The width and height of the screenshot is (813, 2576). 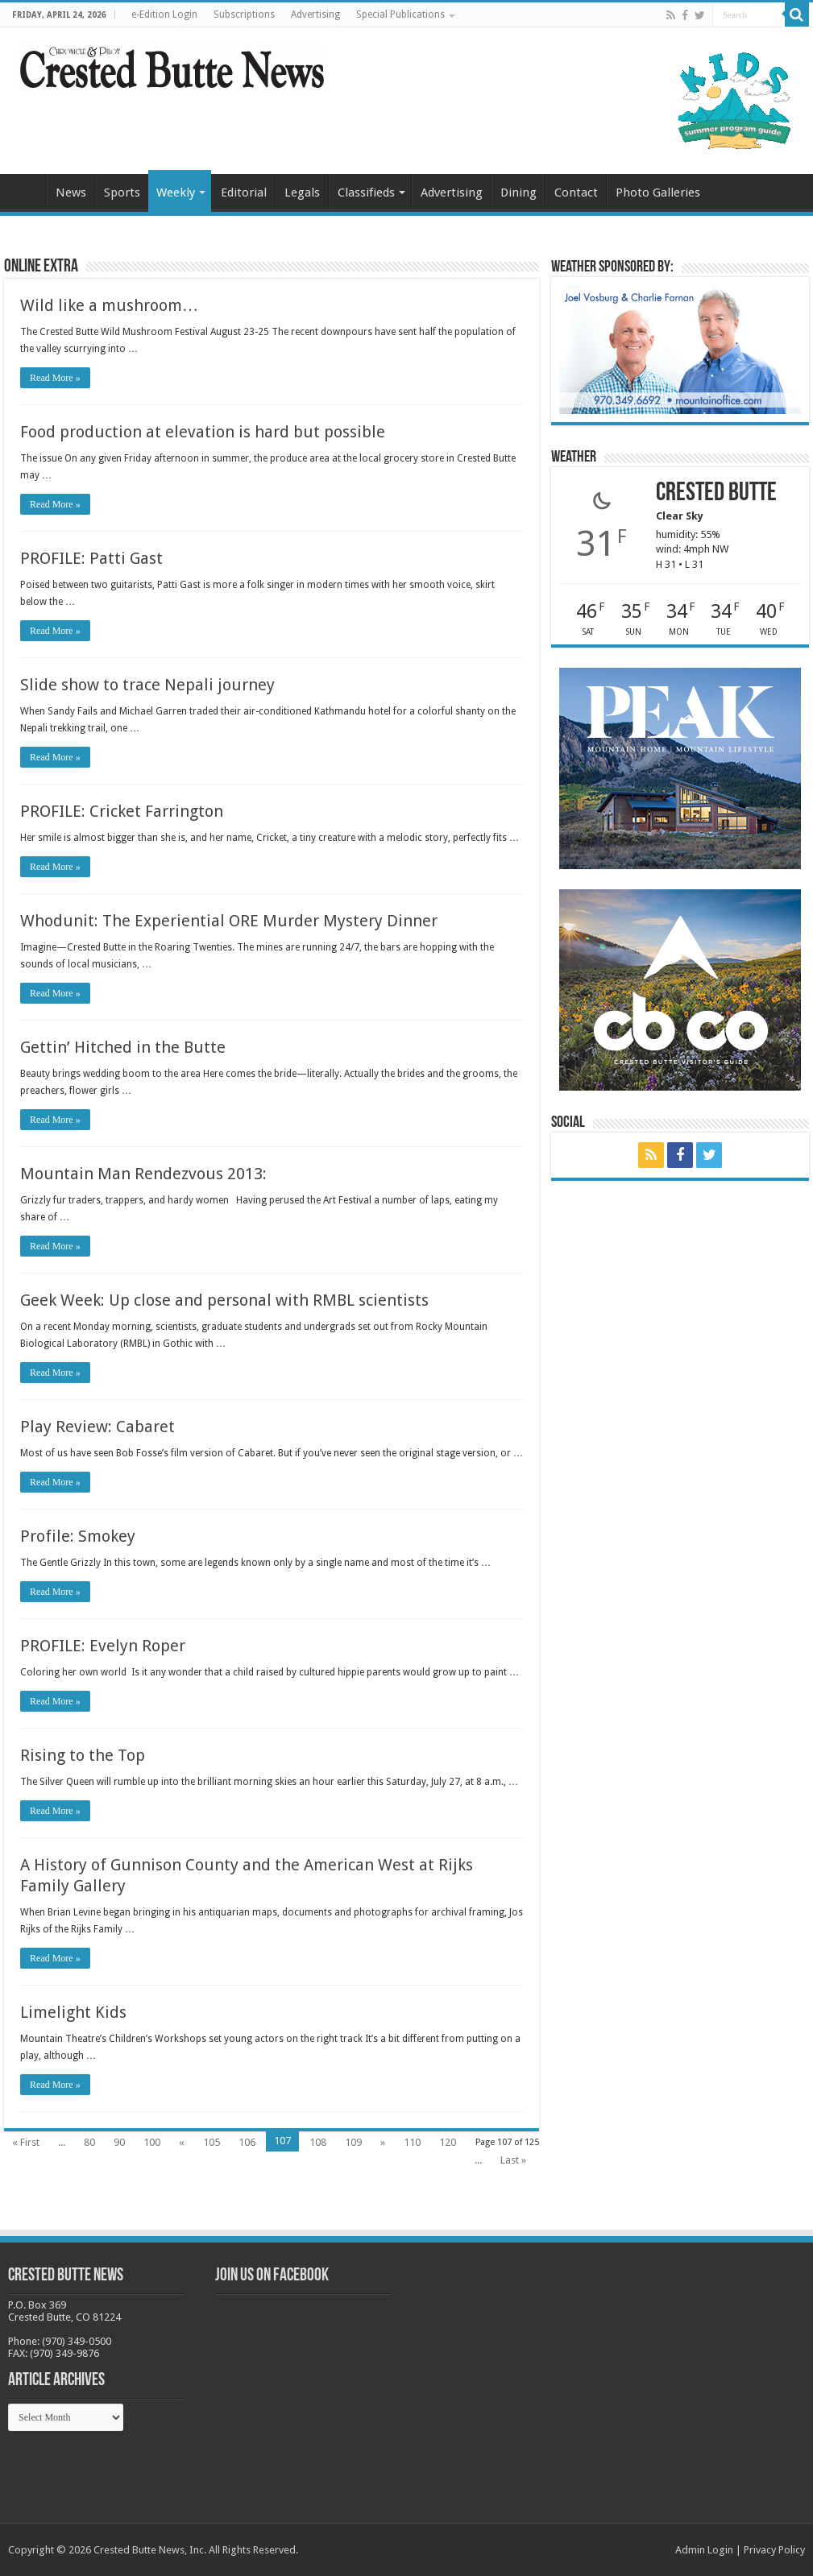 What do you see at coordinates (774, 2550) in the screenshot?
I see `Privacy Policy` at bounding box center [774, 2550].